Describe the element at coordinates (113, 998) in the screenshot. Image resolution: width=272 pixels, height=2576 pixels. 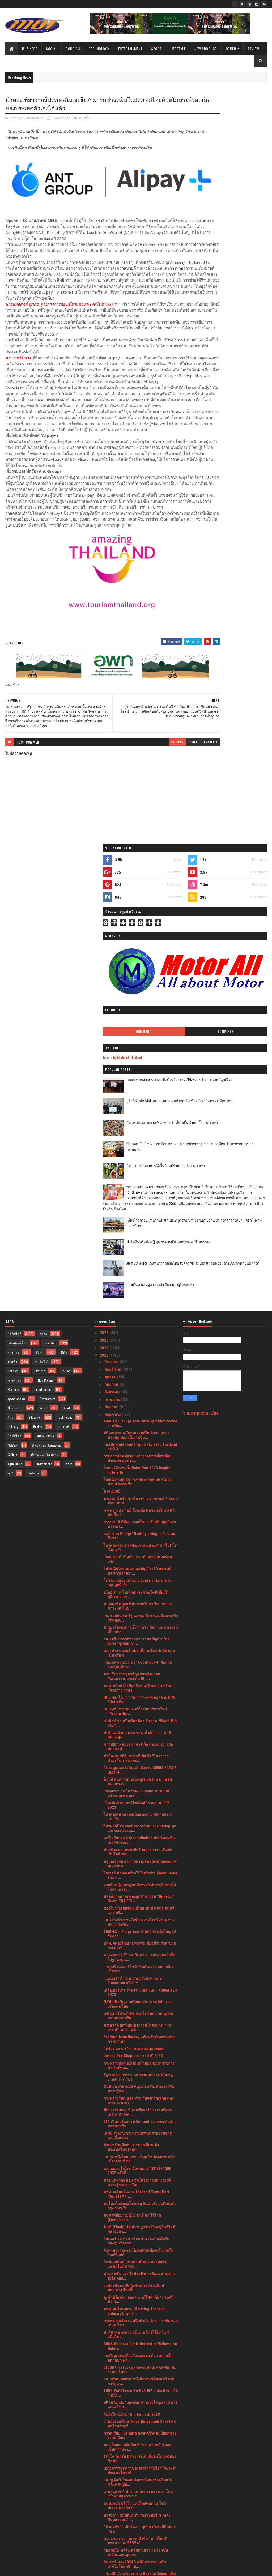
I see `พฤษภาคม` at that location.